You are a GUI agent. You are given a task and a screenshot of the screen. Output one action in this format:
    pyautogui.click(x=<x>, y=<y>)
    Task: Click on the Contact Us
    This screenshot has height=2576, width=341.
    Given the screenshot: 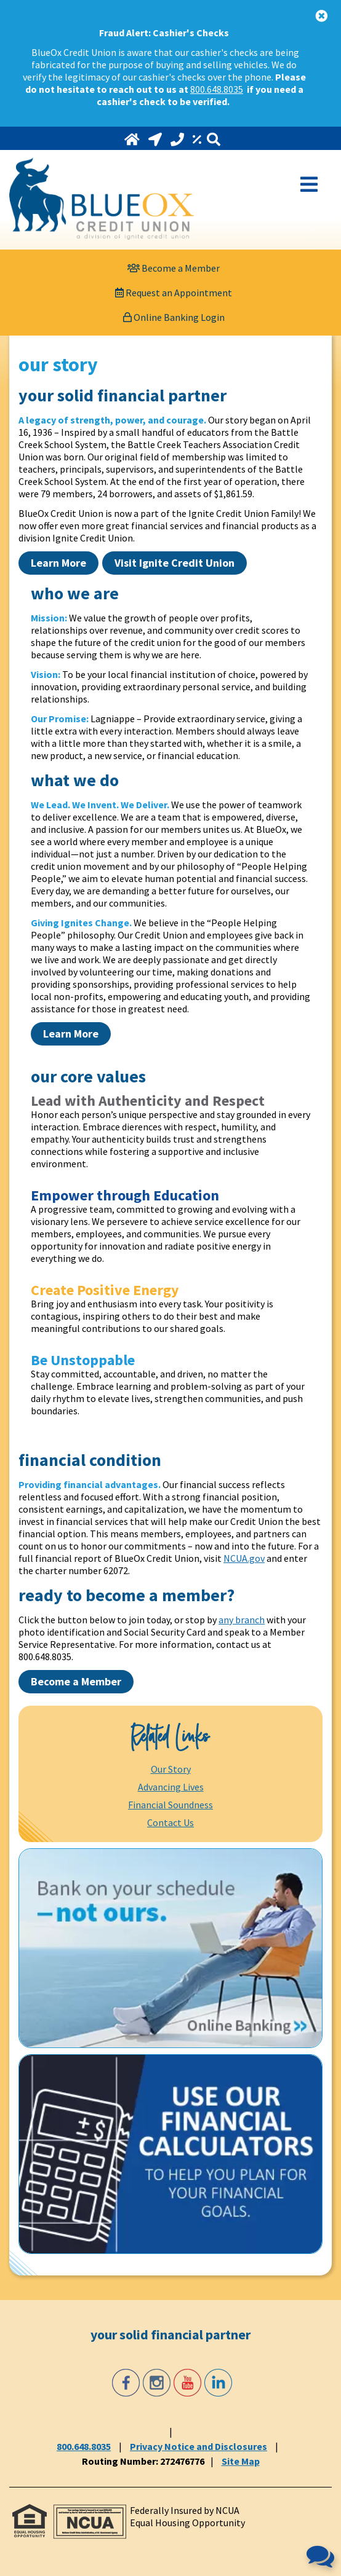 What is the action you would take?
    pyautogui.click(x=170, y=1822)
    